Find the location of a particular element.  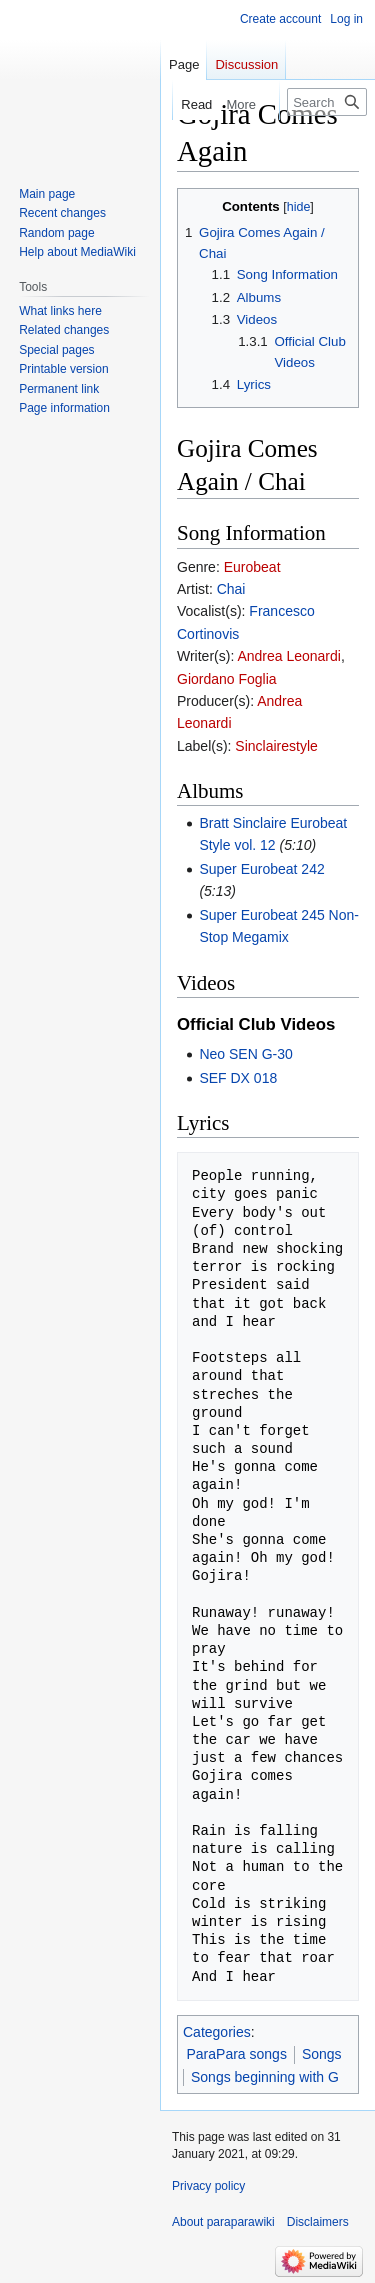

Neo SEN G-30 is located at coordinates (245, 1054).